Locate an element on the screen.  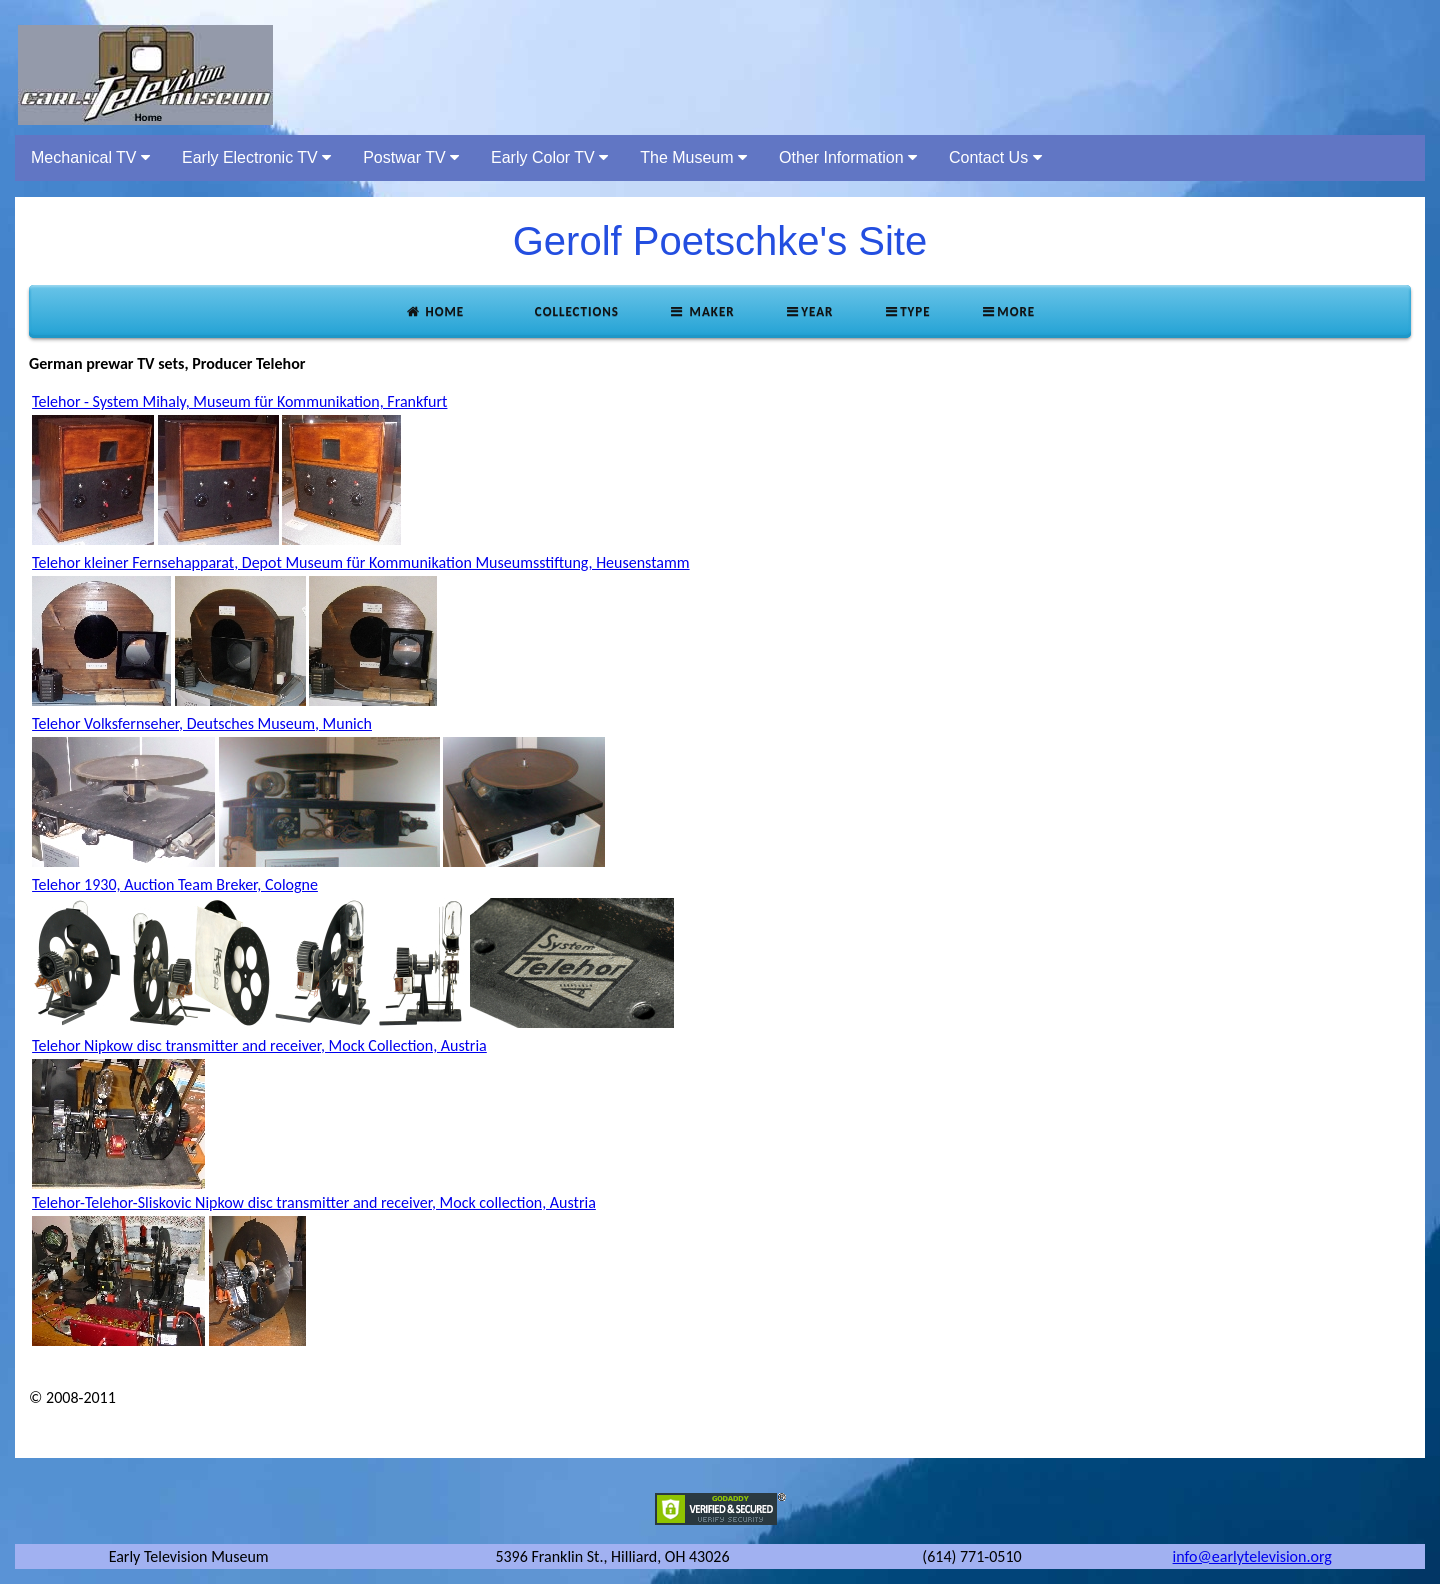
info@earlytelevision.org is located at coordinates (1252, 1556).